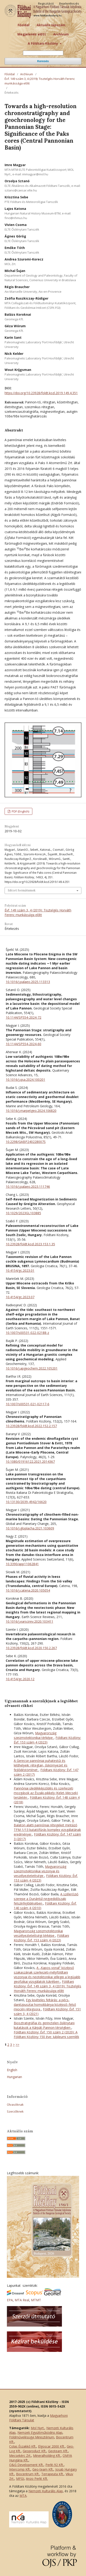 This screenshot has width=86, height=2576. Describe the element at coordinates (40, 1765) in the screenshot. I see `A Gerecse pannóniai puhatestűi és lelőhelyeik: rétegtan, őskörnyezet és fejlődéstörténet` at that location.